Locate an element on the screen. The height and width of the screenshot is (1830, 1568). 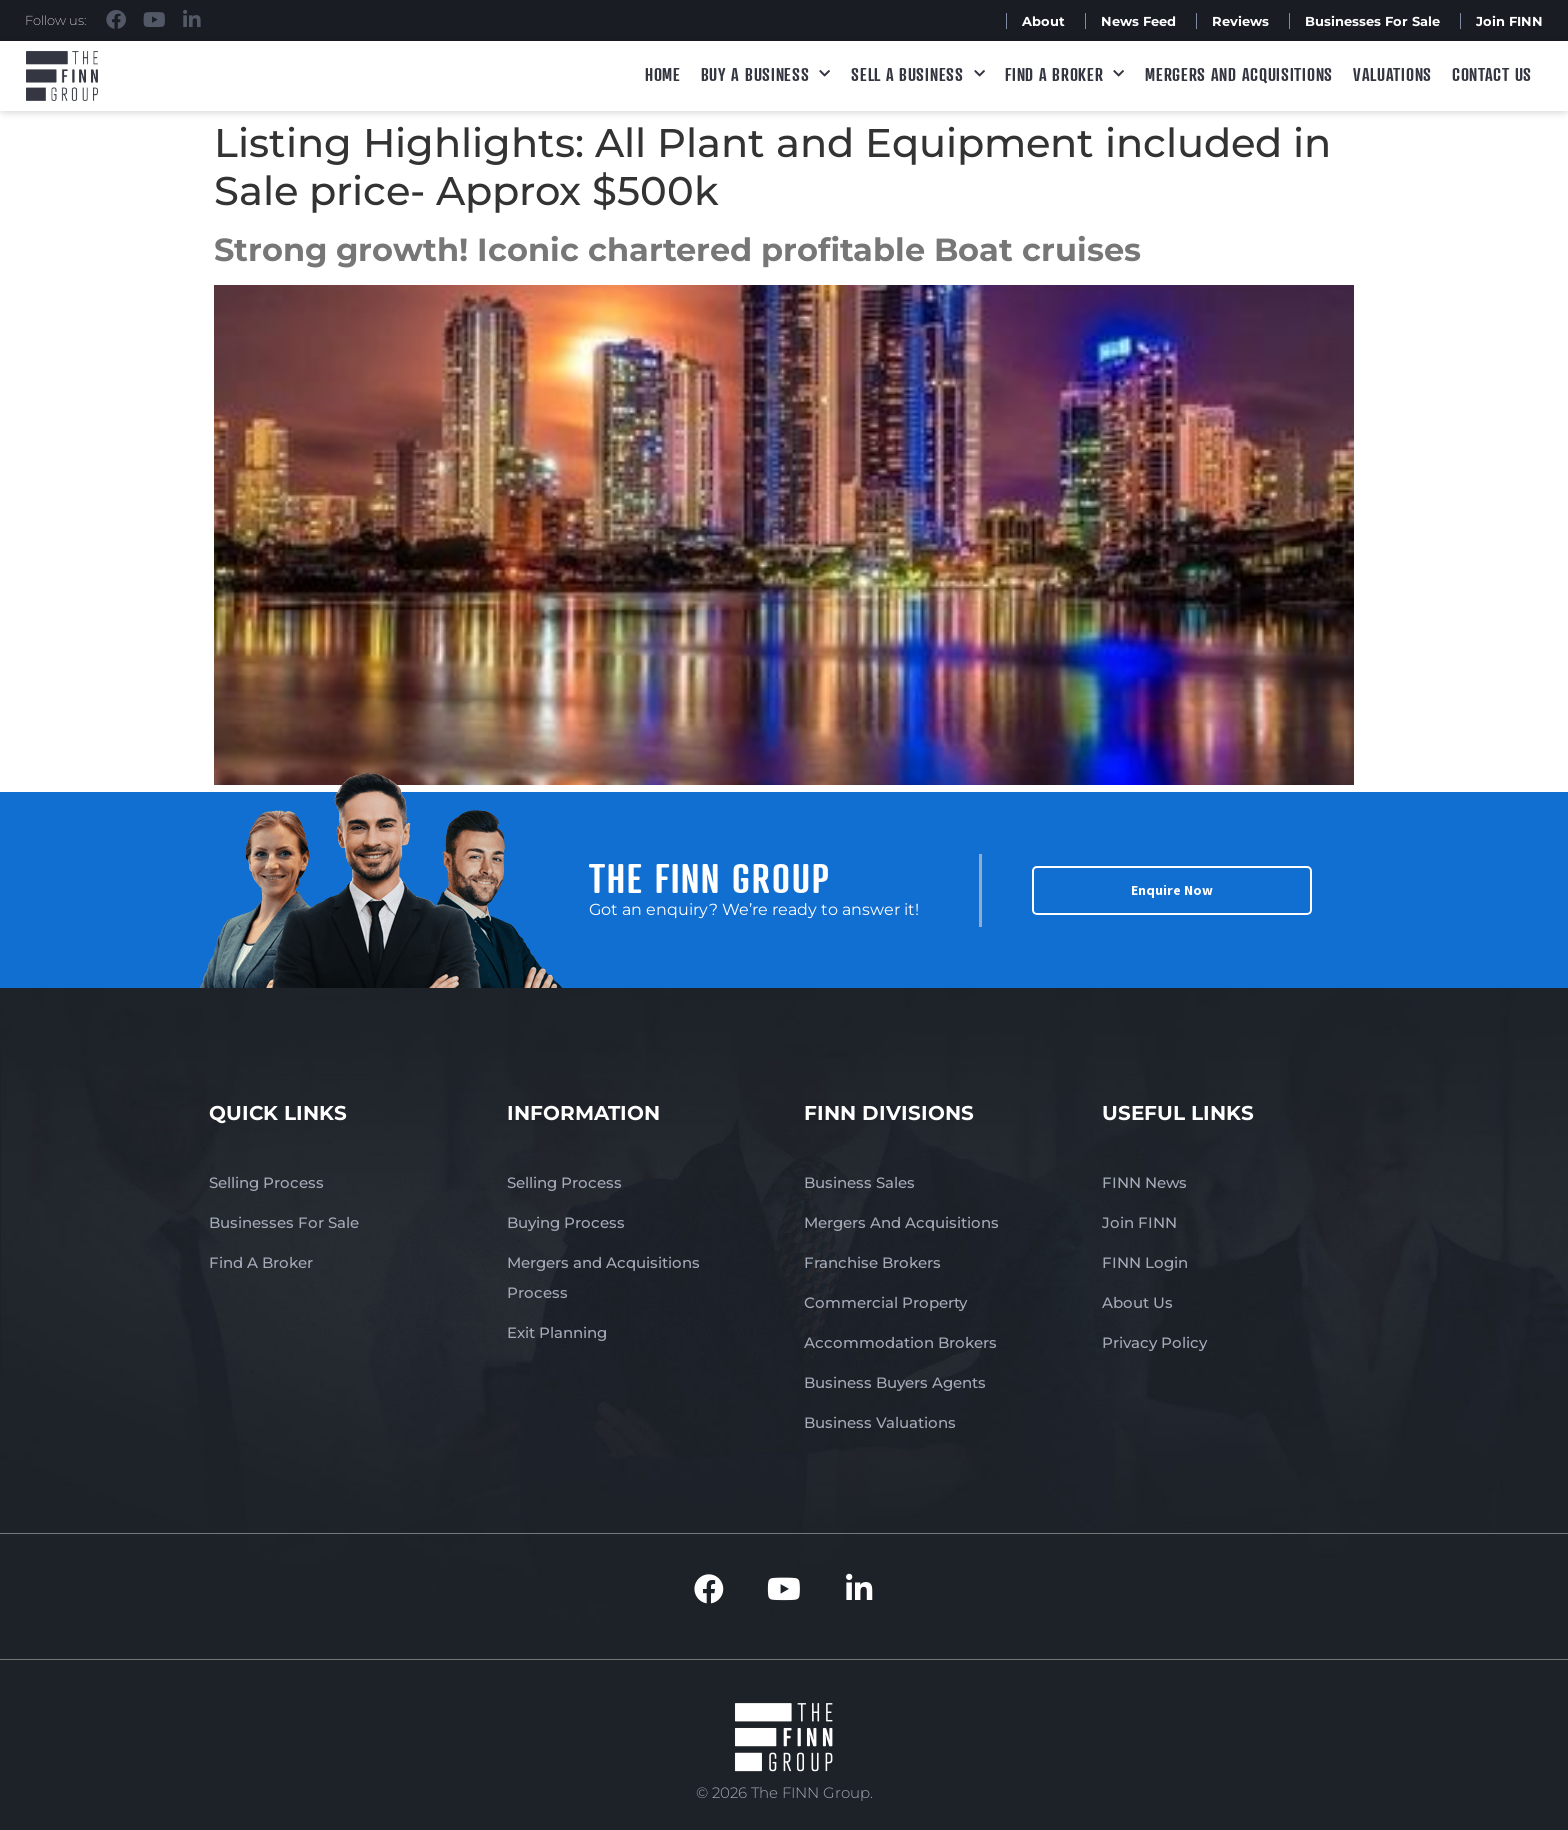
Business Valuations is located at coordinates (880, 1422).